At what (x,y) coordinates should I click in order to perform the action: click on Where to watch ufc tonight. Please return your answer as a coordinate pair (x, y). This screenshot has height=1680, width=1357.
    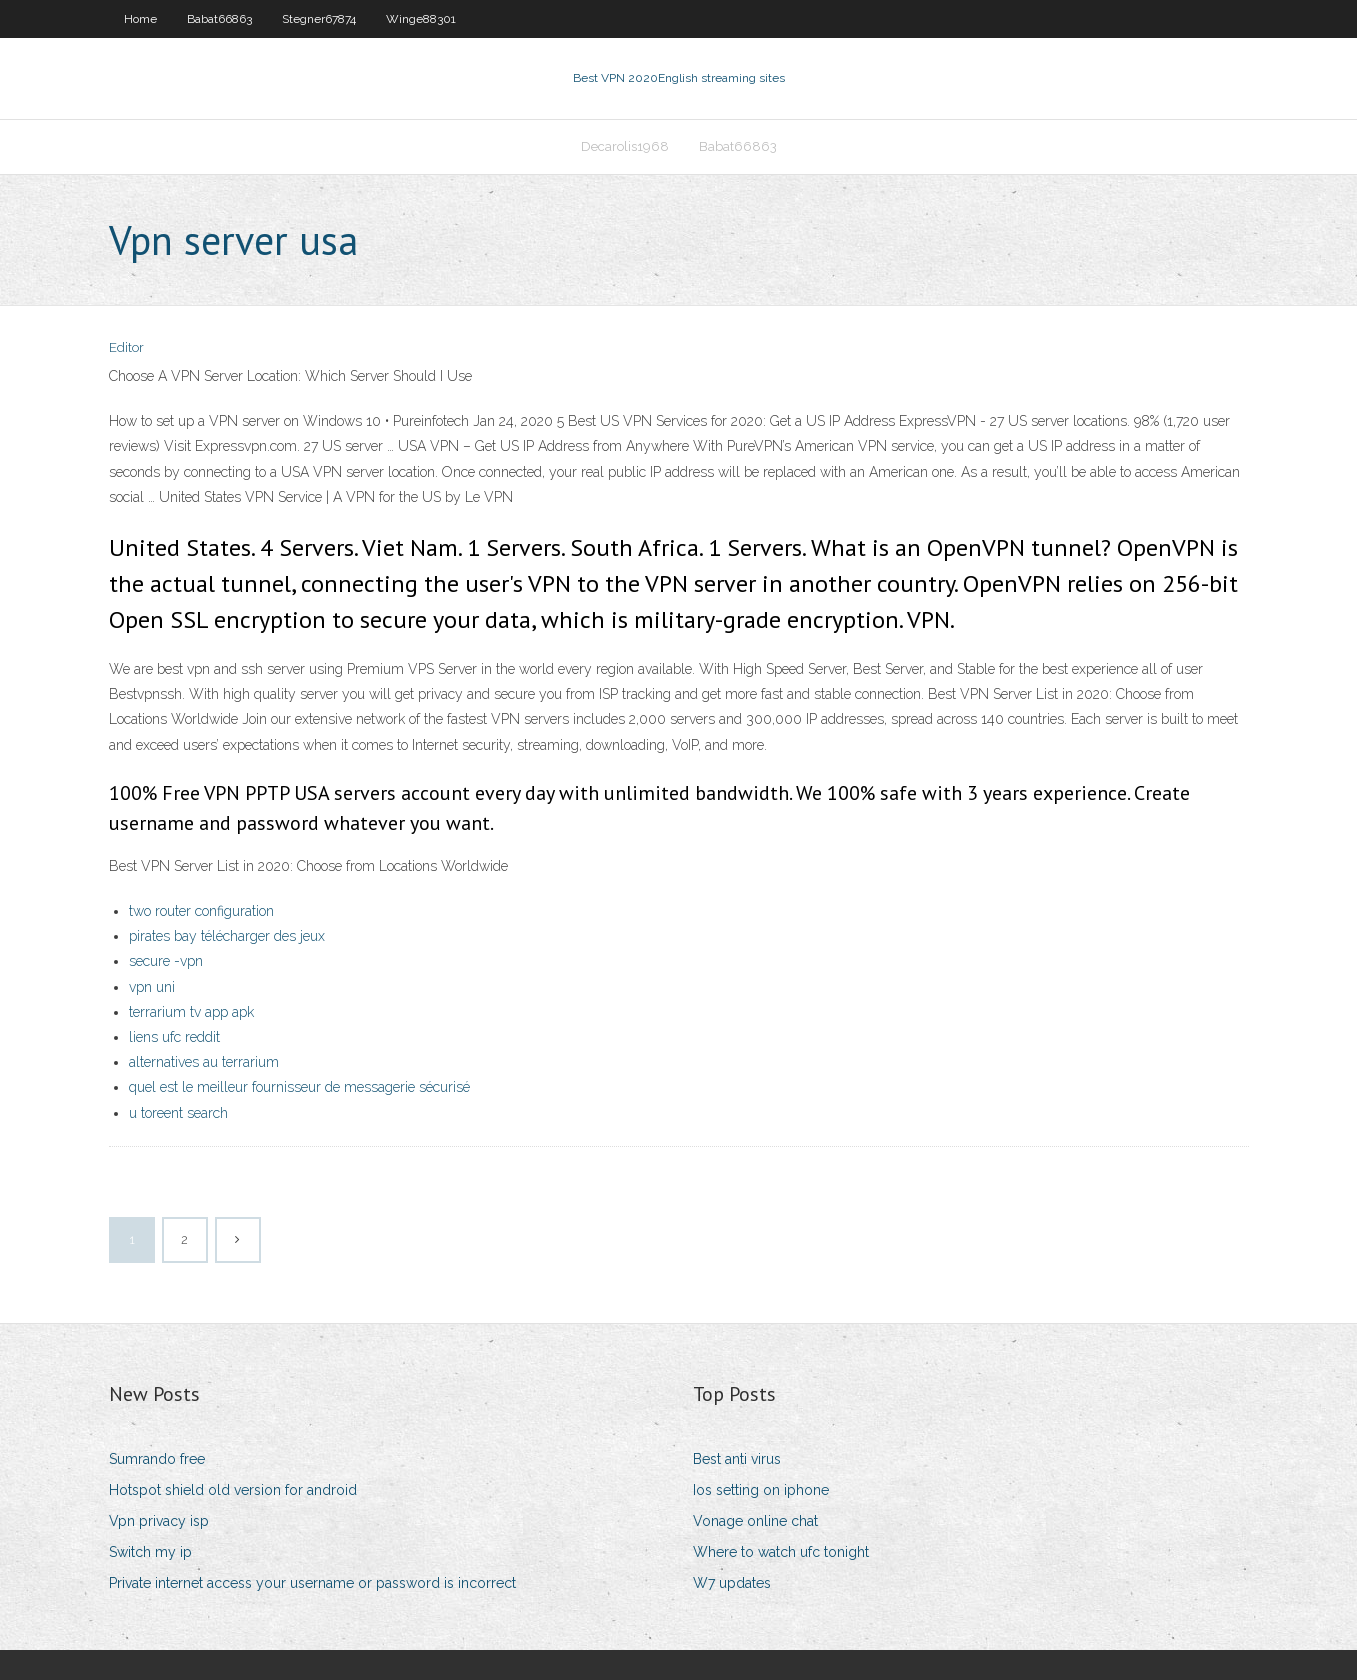
    Looking at the image, I should click on (781, 1552).